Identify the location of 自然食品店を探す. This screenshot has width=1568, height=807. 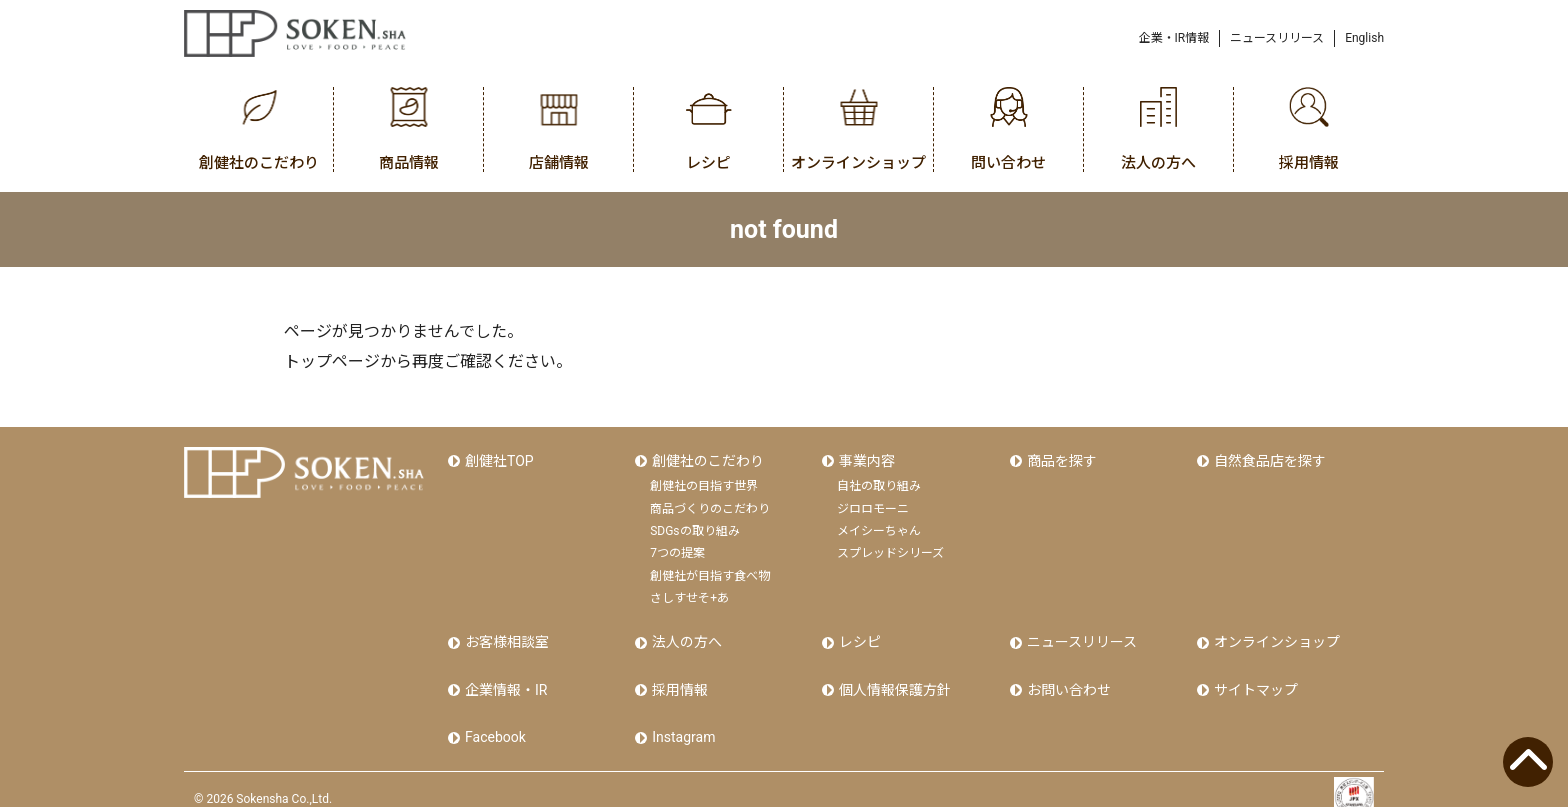
(1268, 458).